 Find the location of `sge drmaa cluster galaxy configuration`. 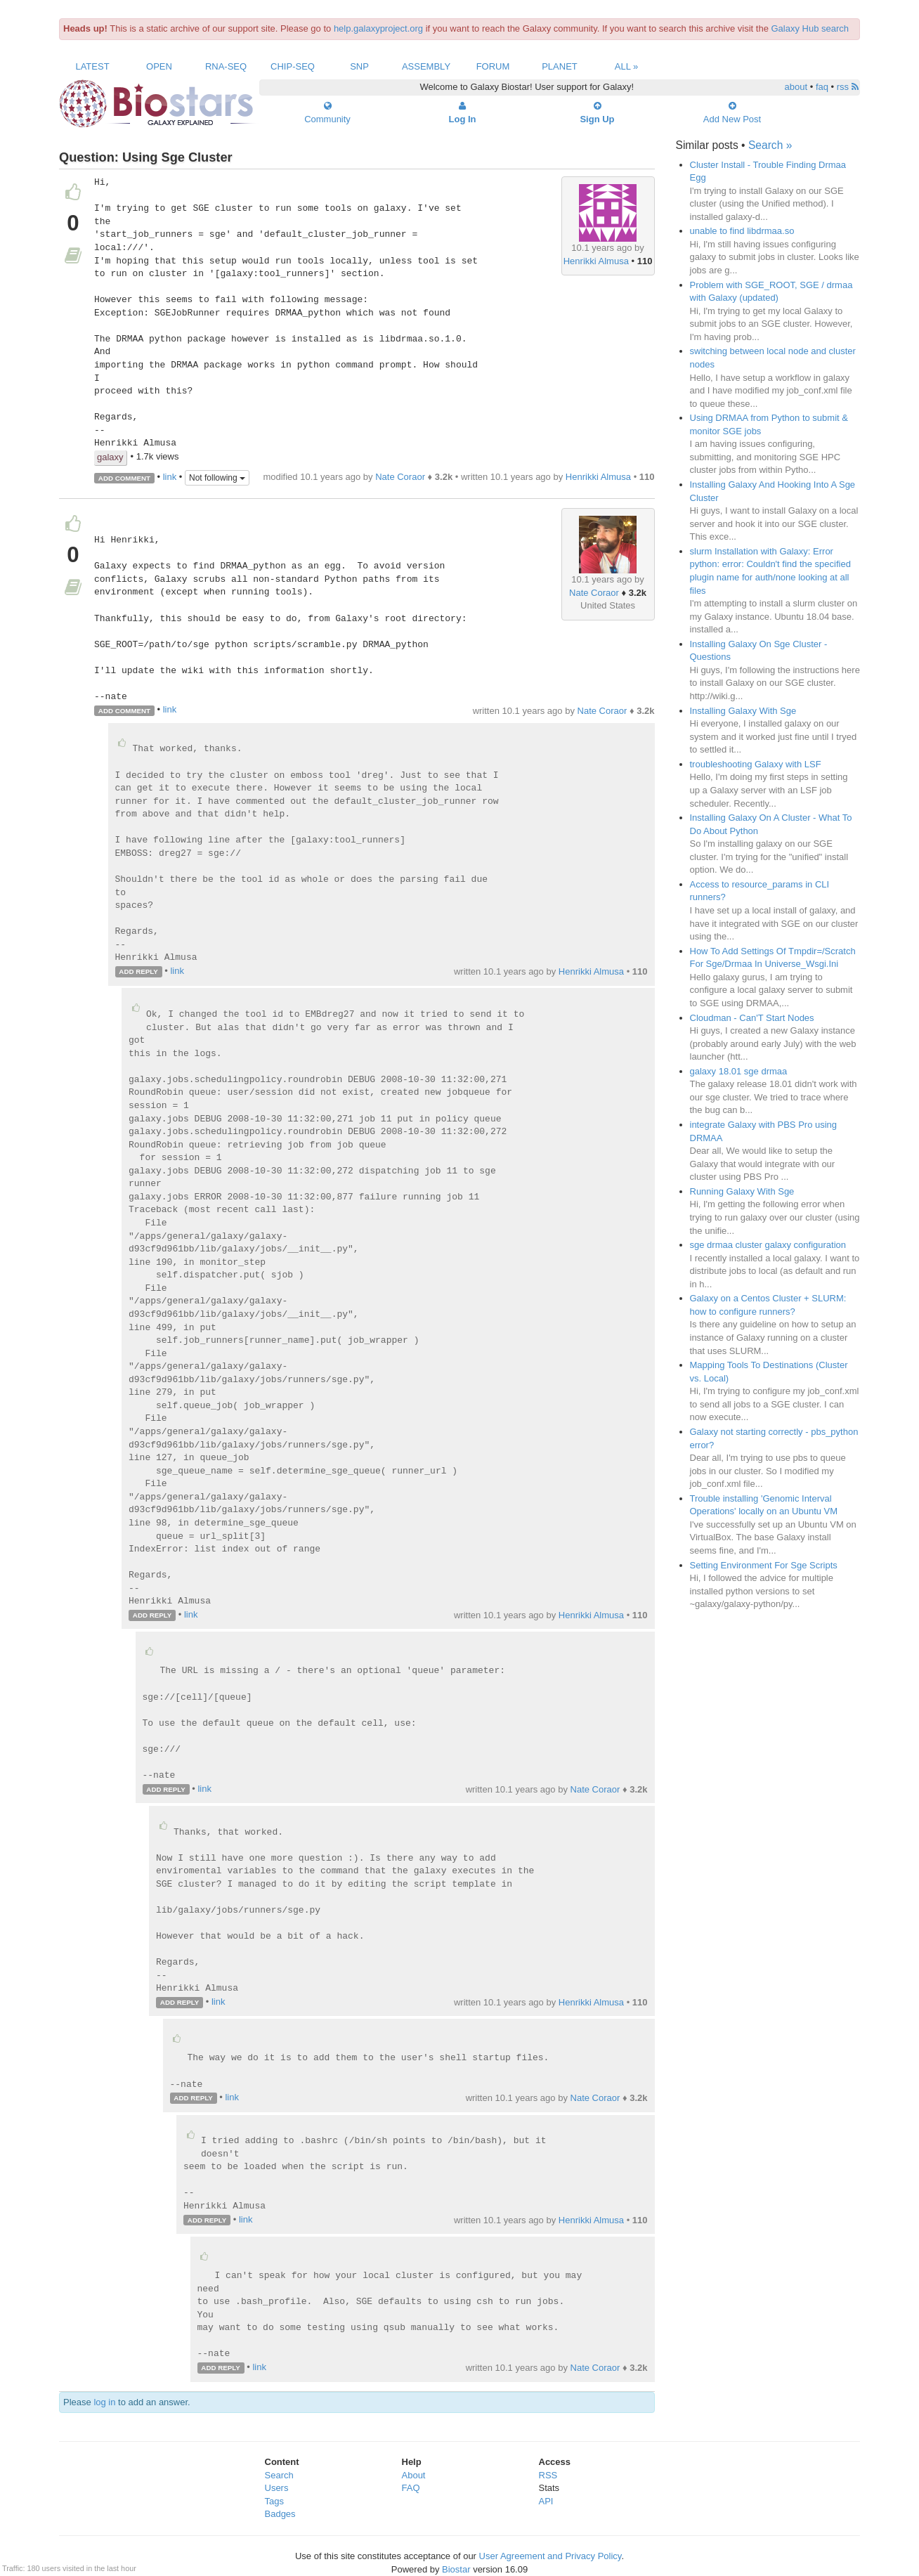

sge drmaa cluster galaxy configuration is located at coordinates (768, 1245).